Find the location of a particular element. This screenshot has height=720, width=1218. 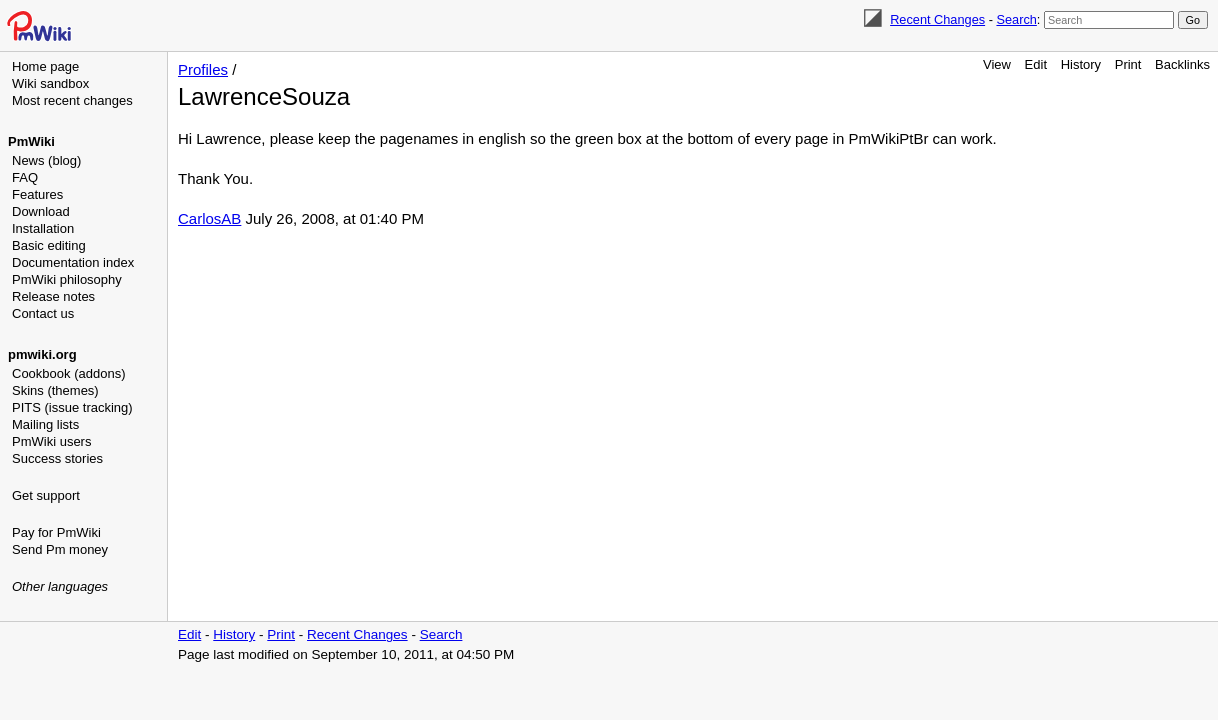

Basic editing is located at coordinates (49, 245).